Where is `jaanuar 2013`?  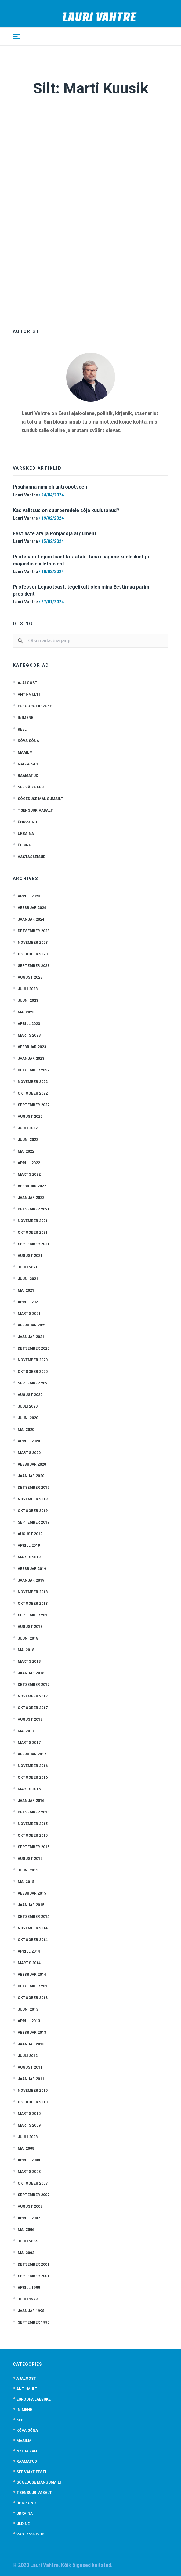
jaanuar 2013 is located at coordinates (31, 2044).